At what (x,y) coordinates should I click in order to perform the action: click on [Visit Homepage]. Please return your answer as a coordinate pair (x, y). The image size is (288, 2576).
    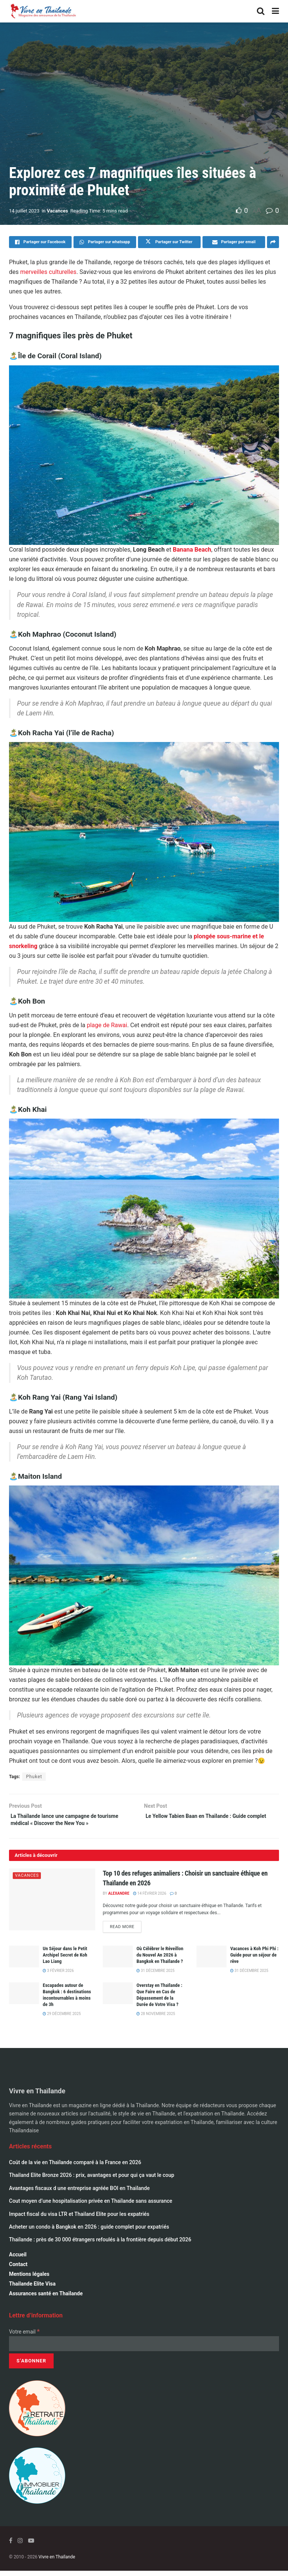
    Looking at the image, I should click on (42, 11).